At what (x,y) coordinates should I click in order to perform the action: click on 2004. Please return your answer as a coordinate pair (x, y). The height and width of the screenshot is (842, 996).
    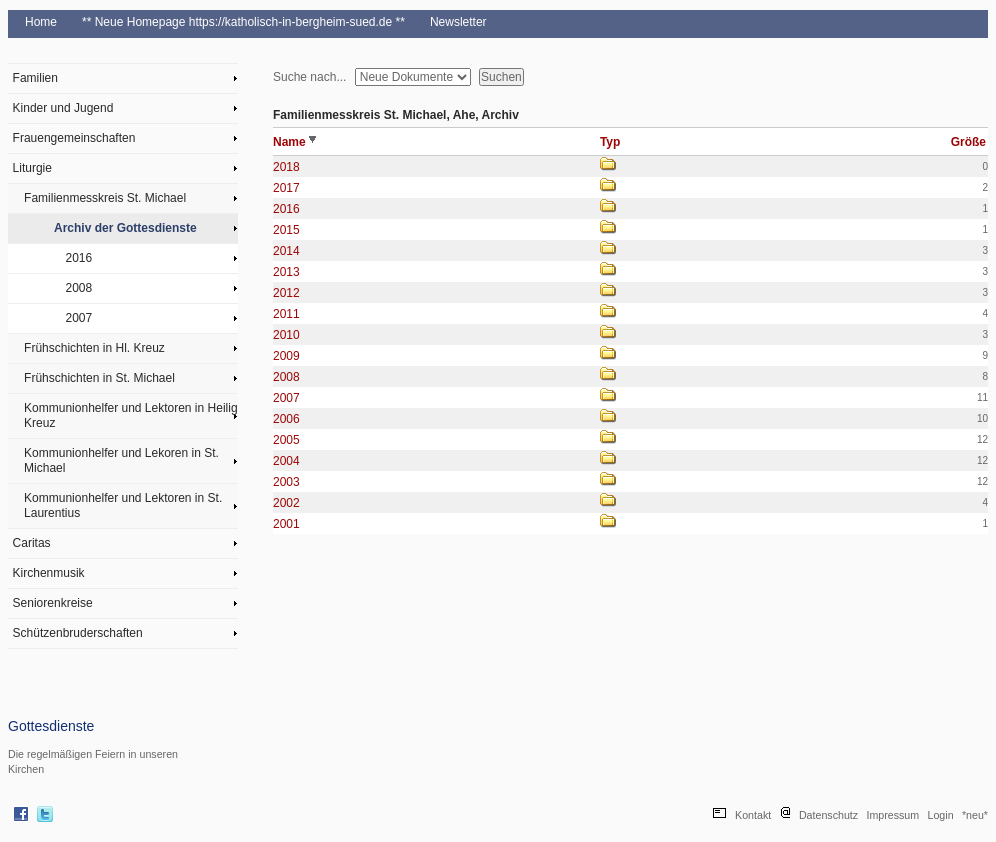
    Looking at the image, I should click on (286, 461).